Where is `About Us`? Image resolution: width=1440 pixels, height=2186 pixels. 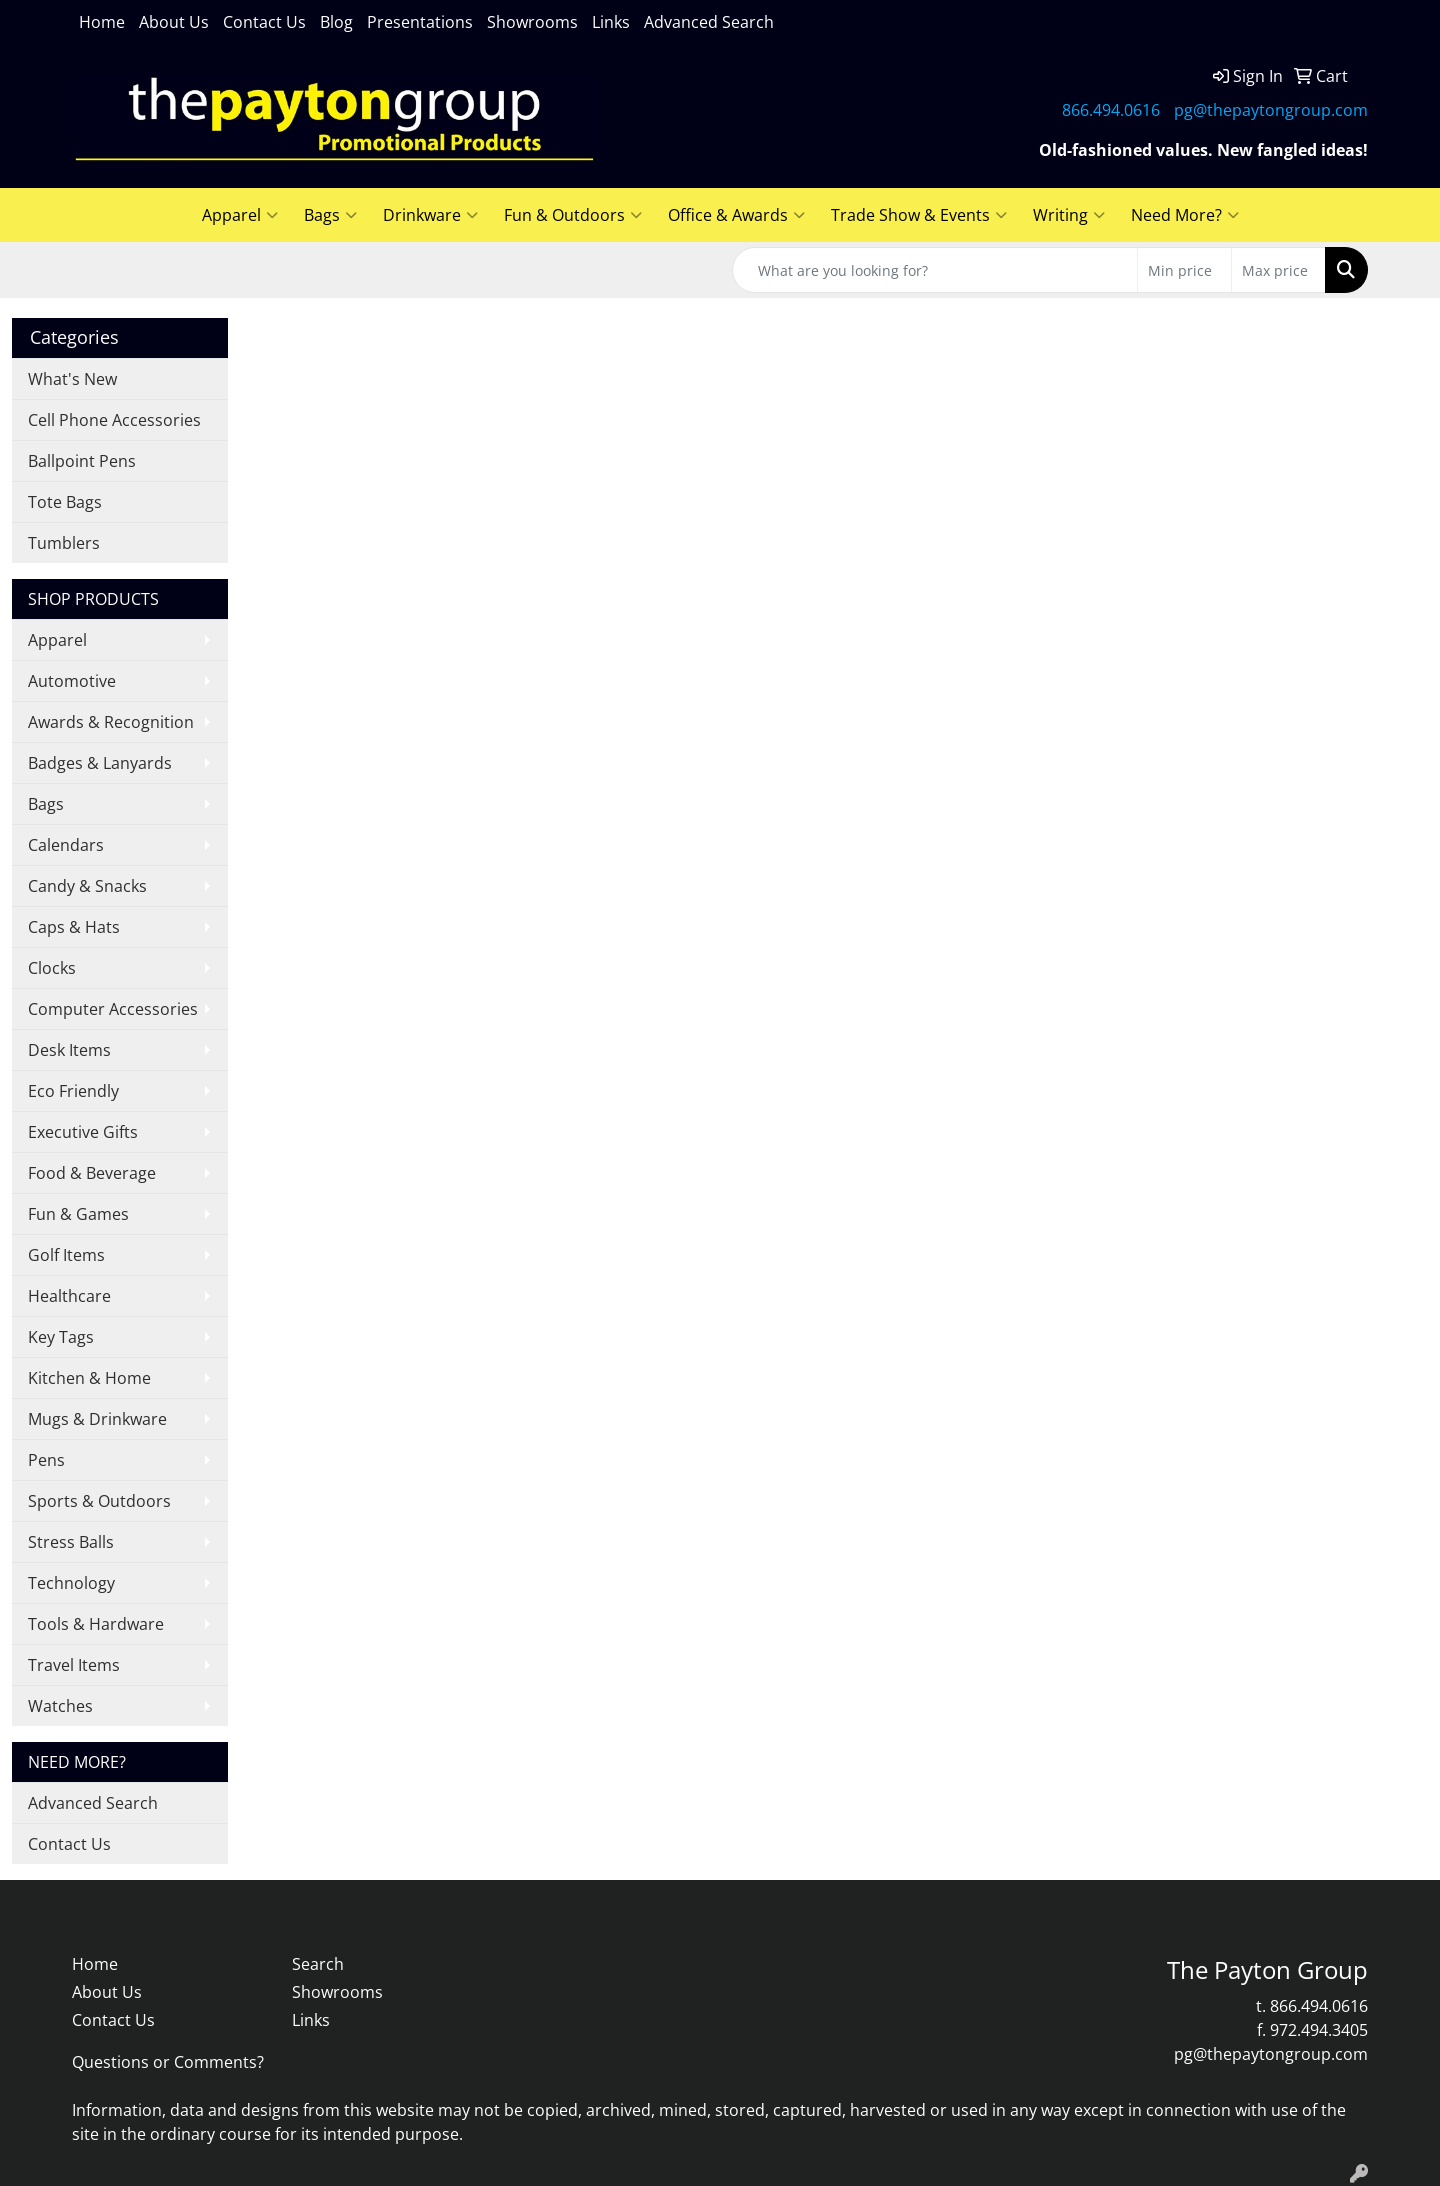 About Us is located at coordinates (174, 22).